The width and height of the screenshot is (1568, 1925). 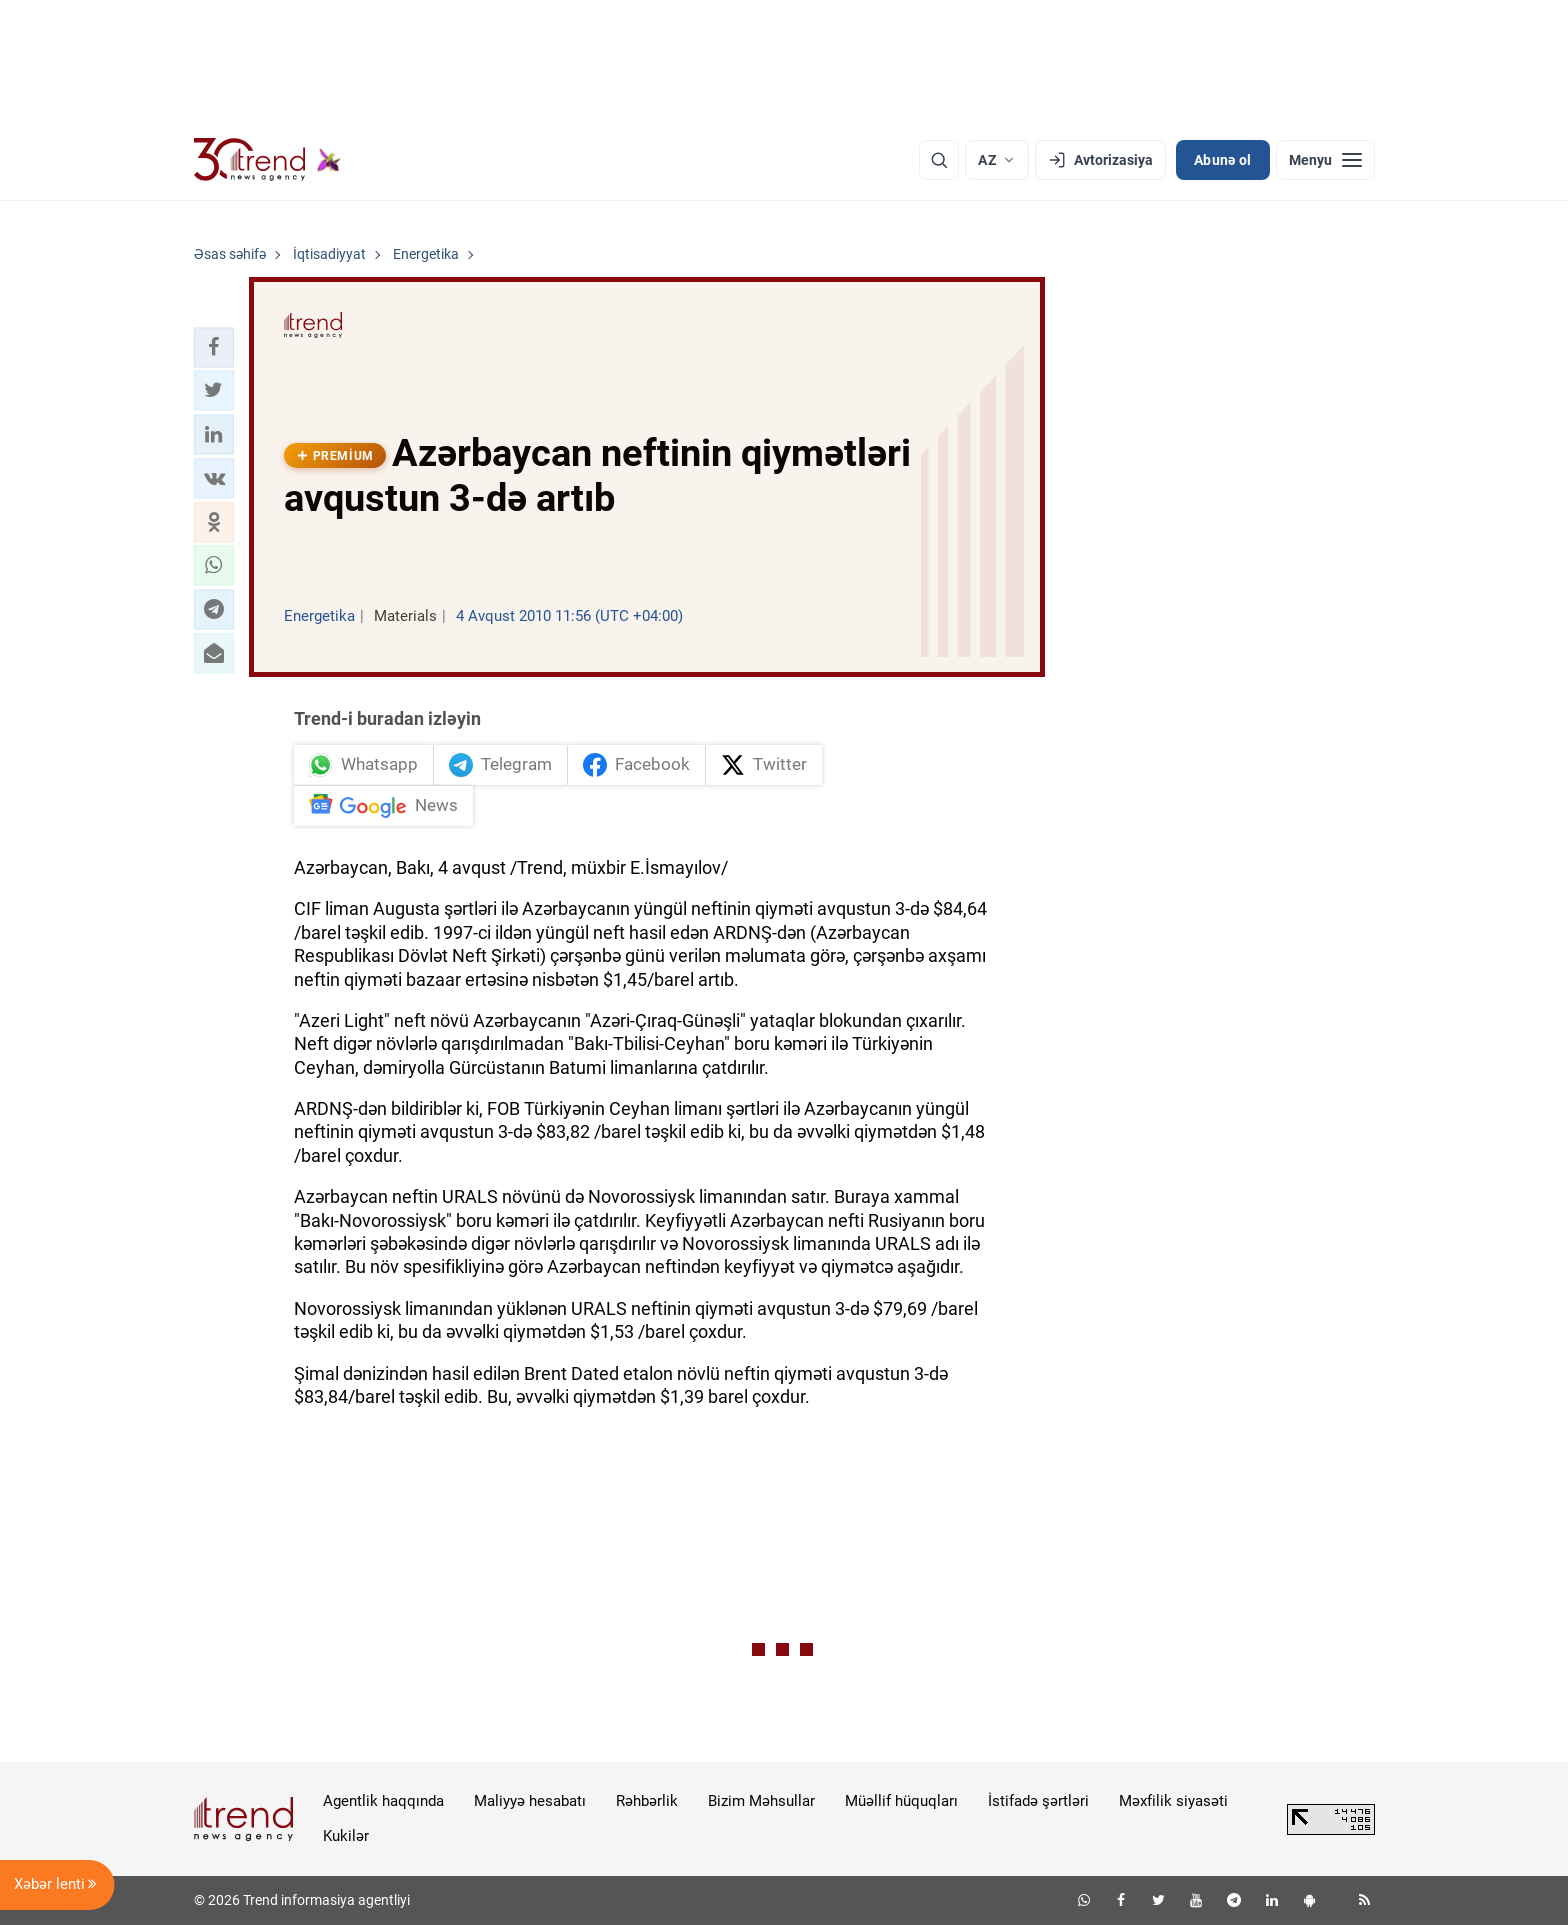 What do you see at coordinates (1325, 160) in the screenshot?
I see `[Menyu]` at bounding box center [1325, 160].